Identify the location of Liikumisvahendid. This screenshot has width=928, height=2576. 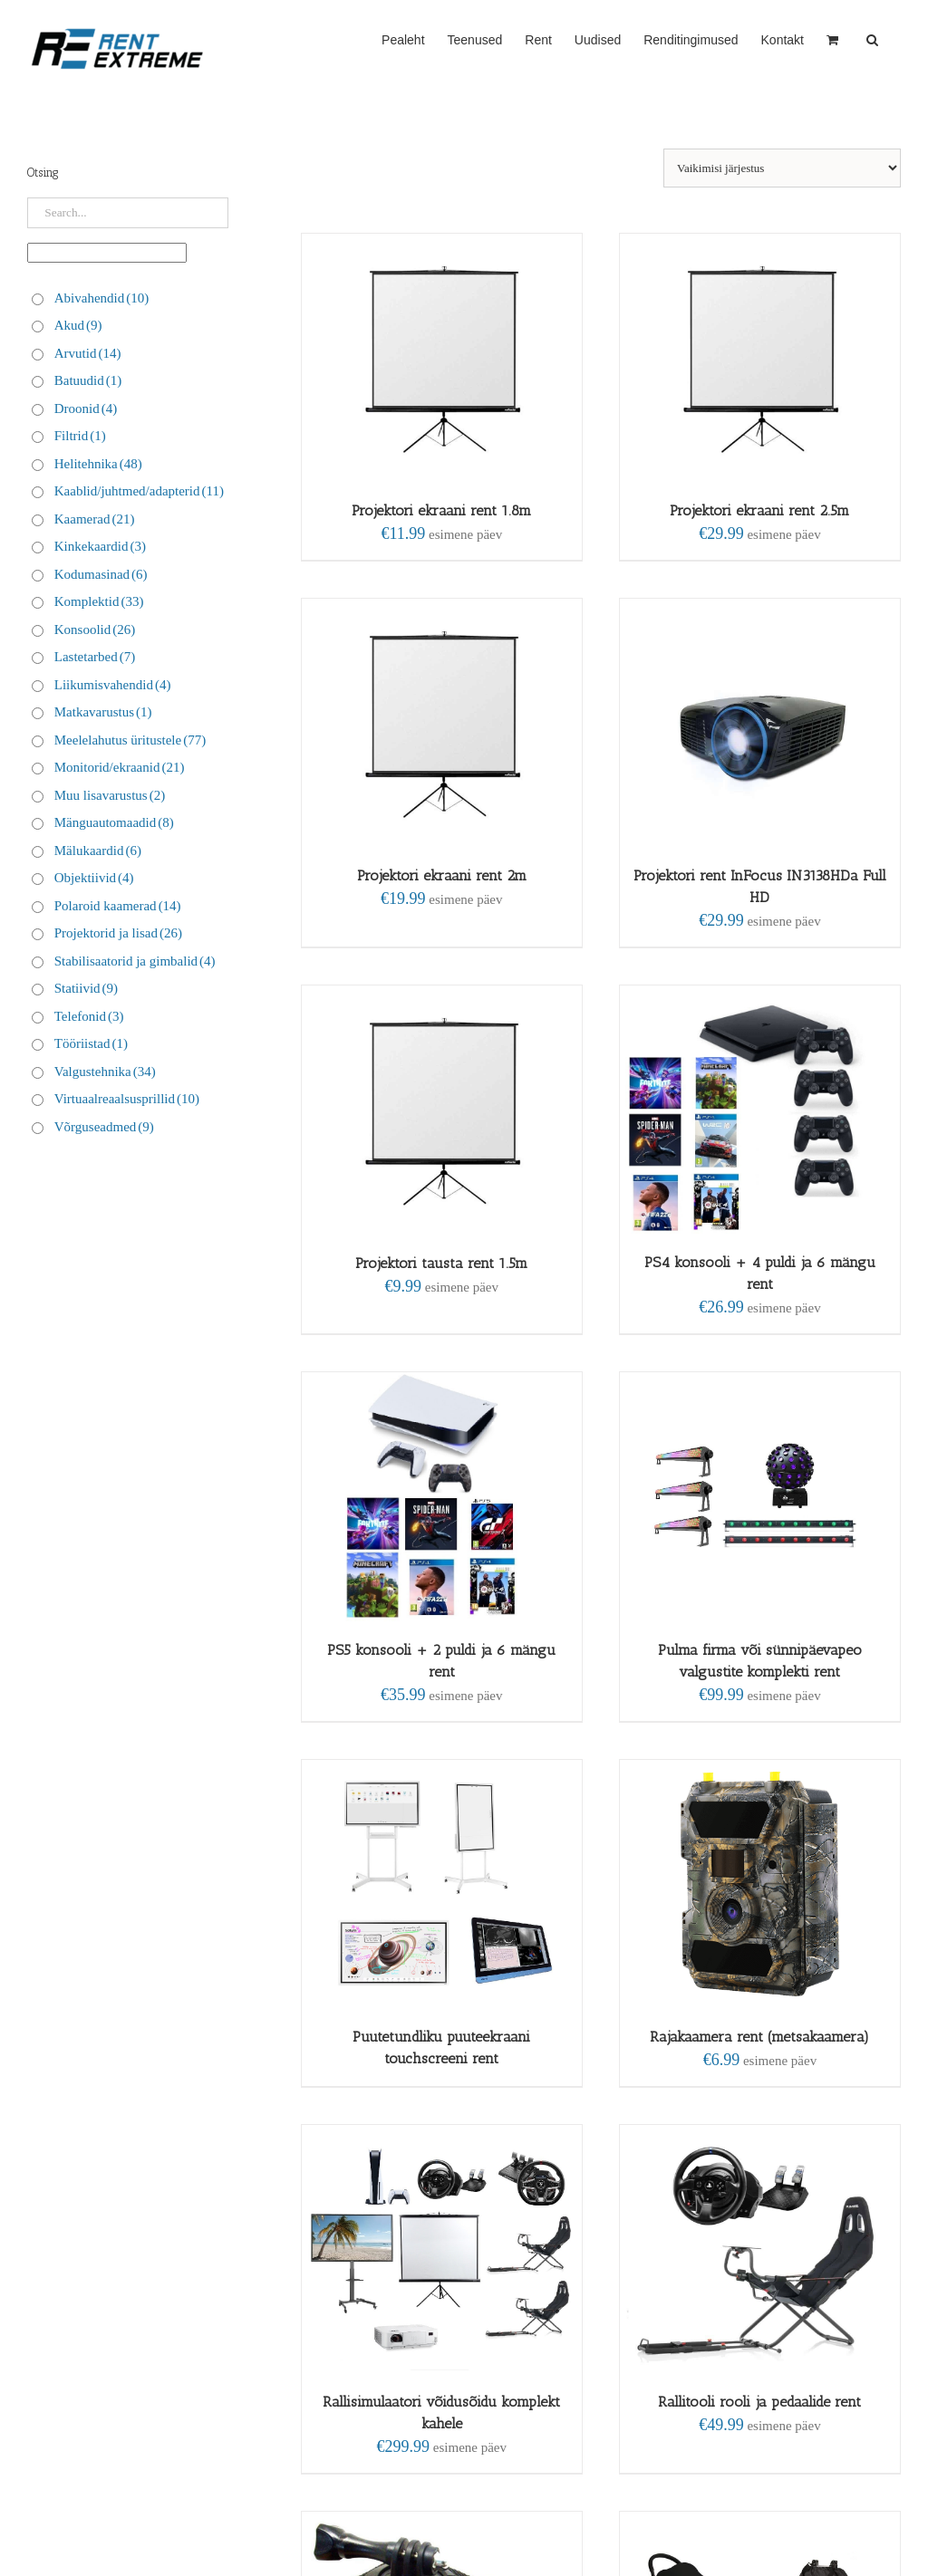
(112, 685).